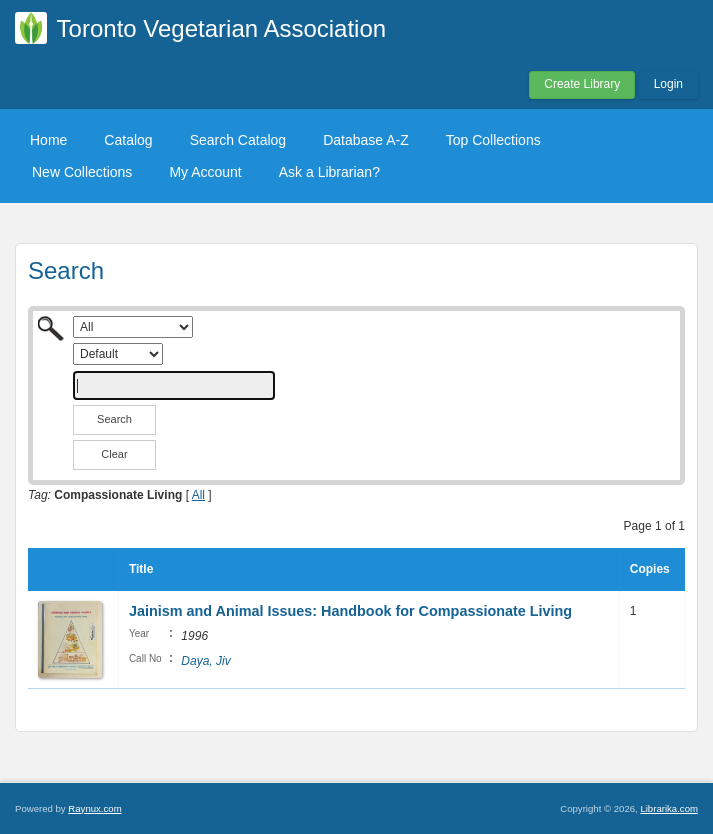 The height and width of the screenshot is (834, 713). I want to click on Daya, Jiv, so click(205, 661).